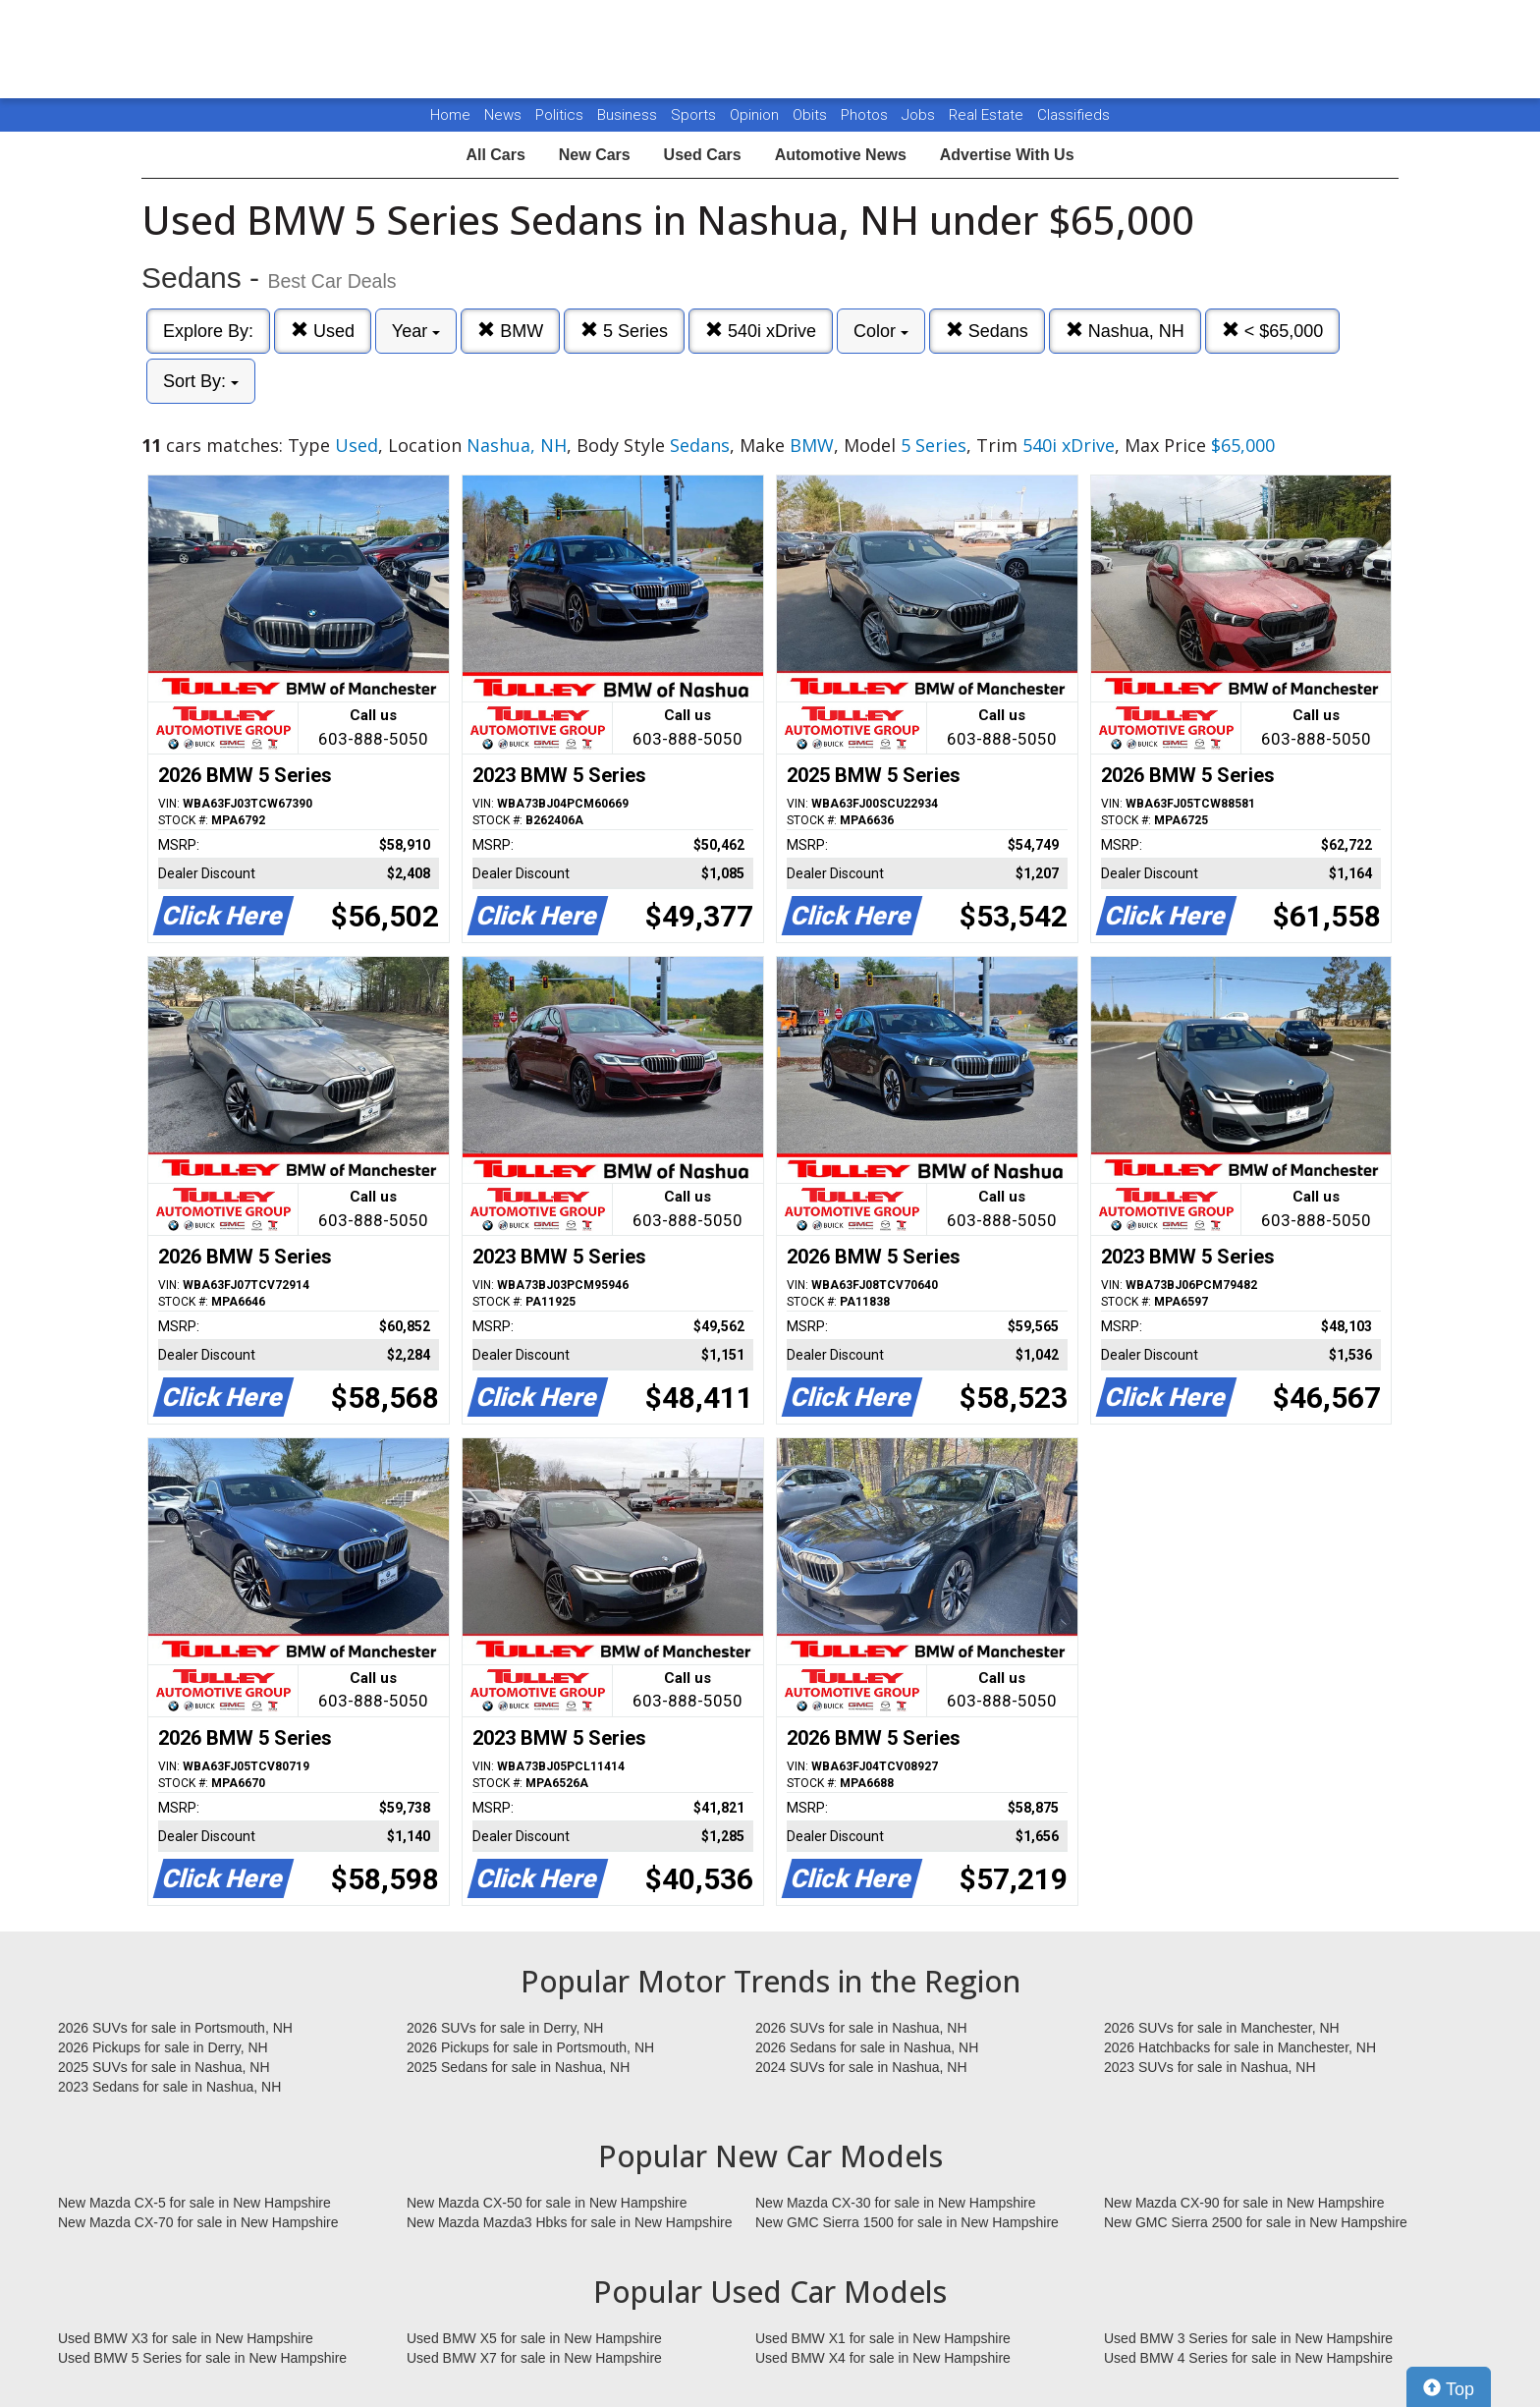 This screenshot has height=2407, width=1540. Describe the element at coordinates (194, 2203) in the screenshot. I see `New Mazda CX-5 for sale in New Hampshire` at that location.